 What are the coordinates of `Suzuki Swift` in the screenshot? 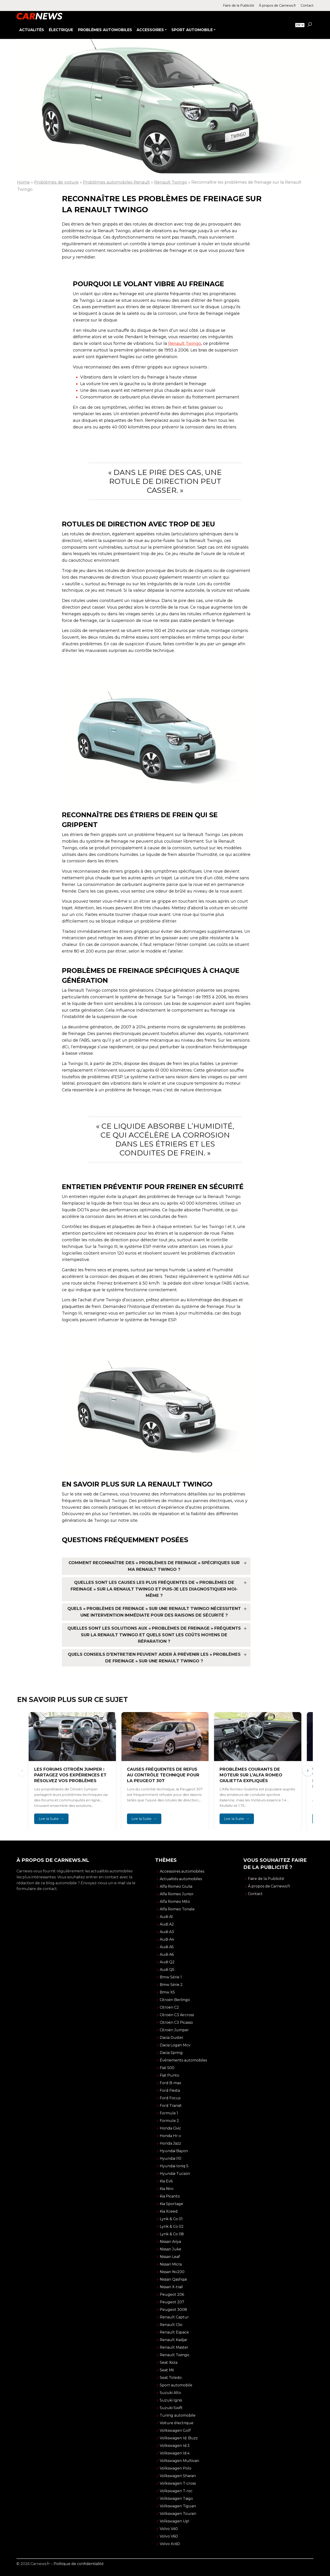 It's located at (171, 2408).